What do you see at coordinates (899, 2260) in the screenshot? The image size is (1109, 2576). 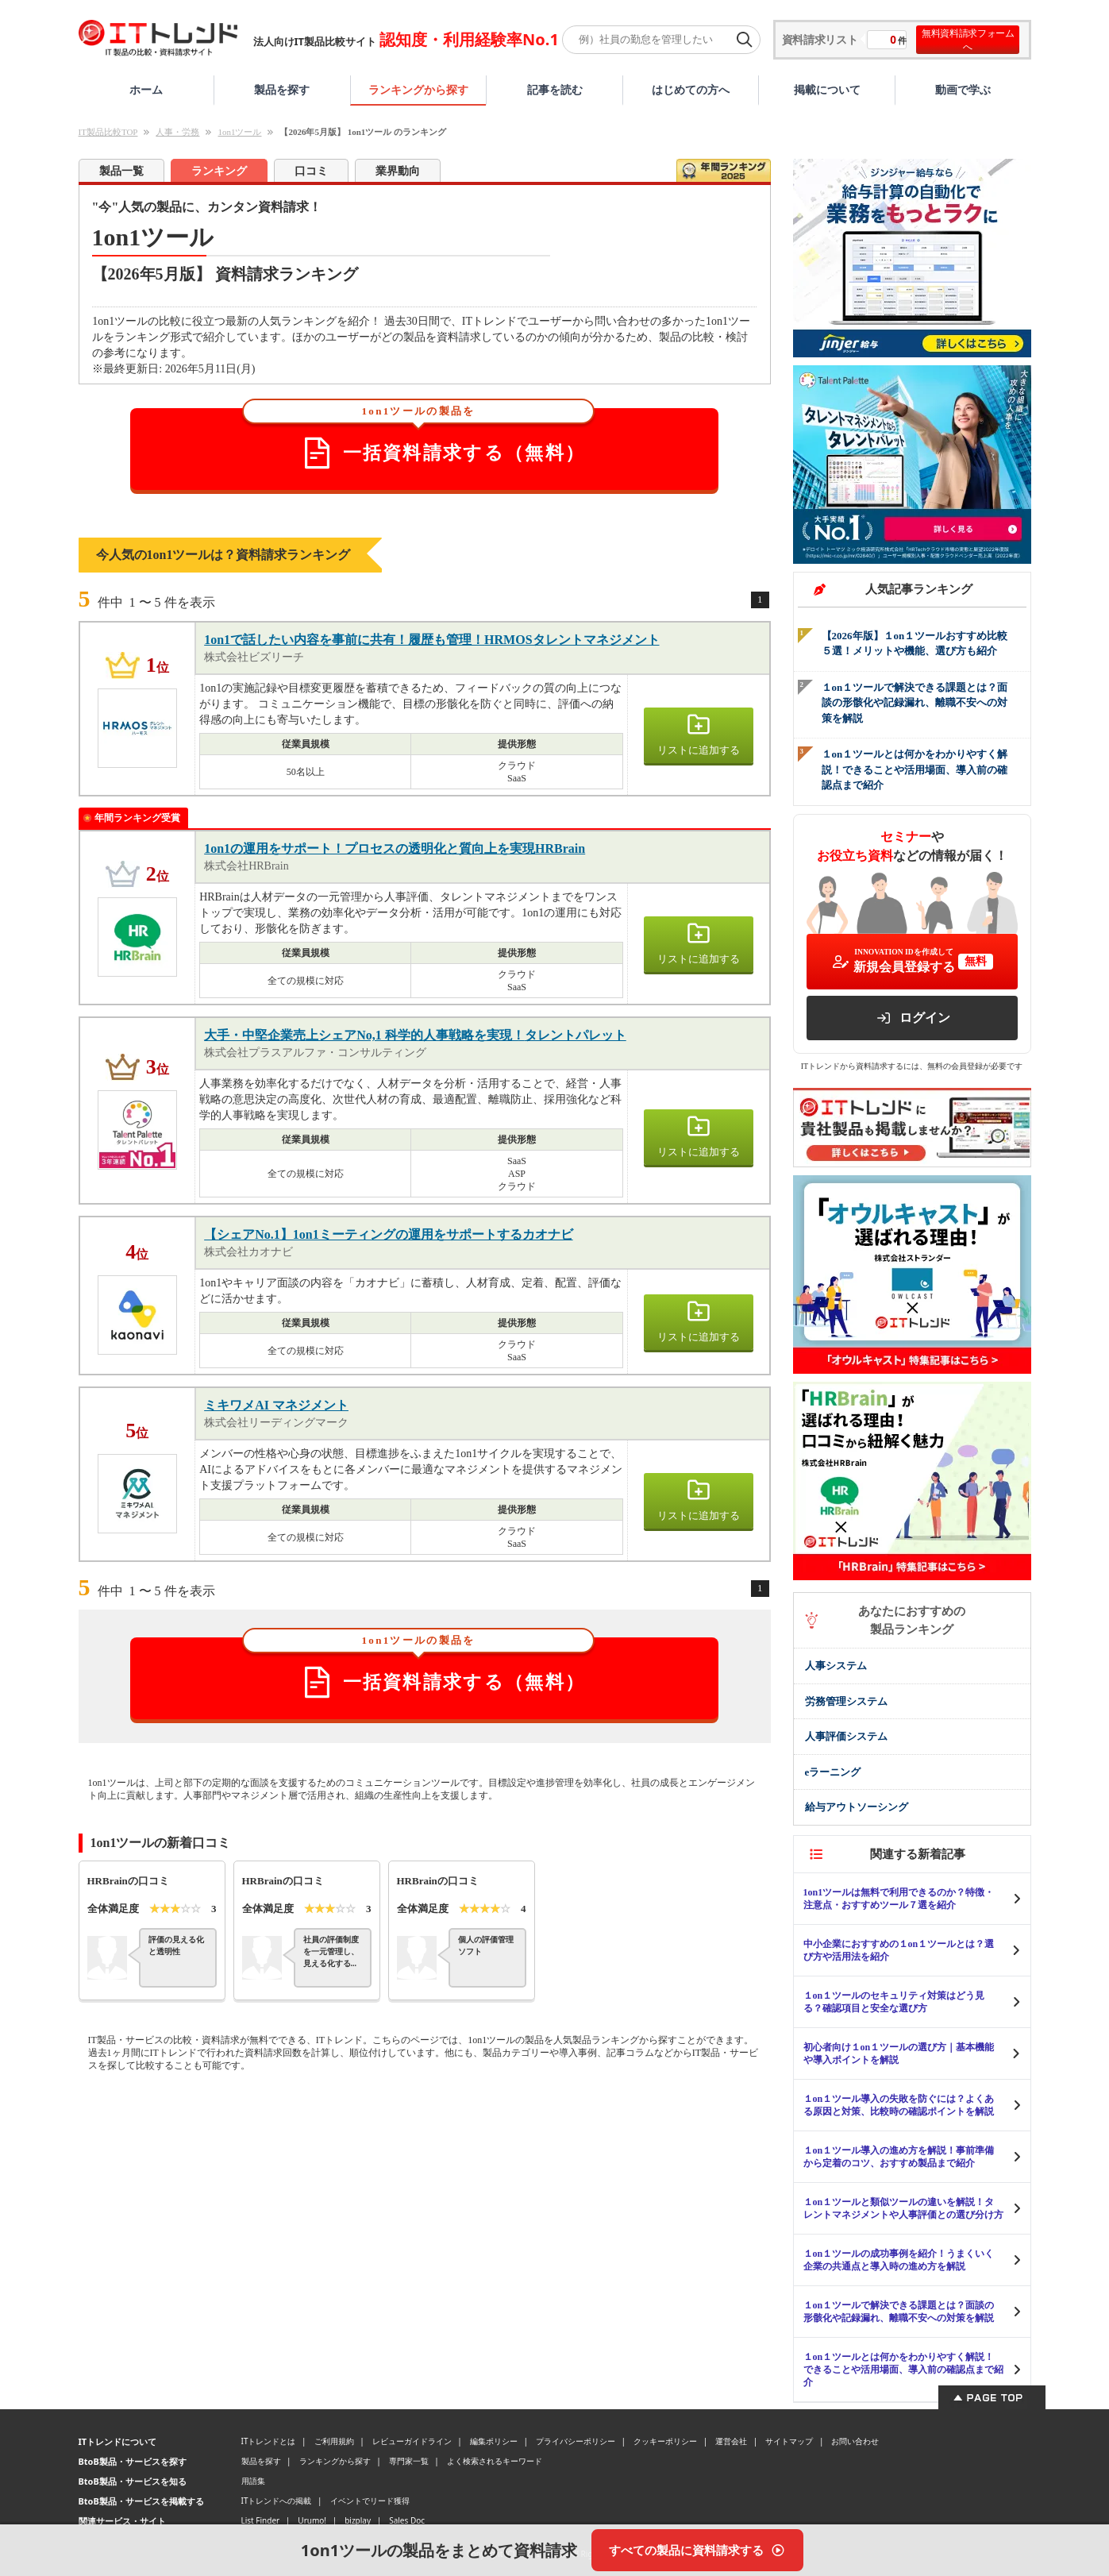 I see `１on１ツールの成功事例を紹介！うまくいく企業の共通点と導入時の進め方を解説` at bounding box center [899, 2260].